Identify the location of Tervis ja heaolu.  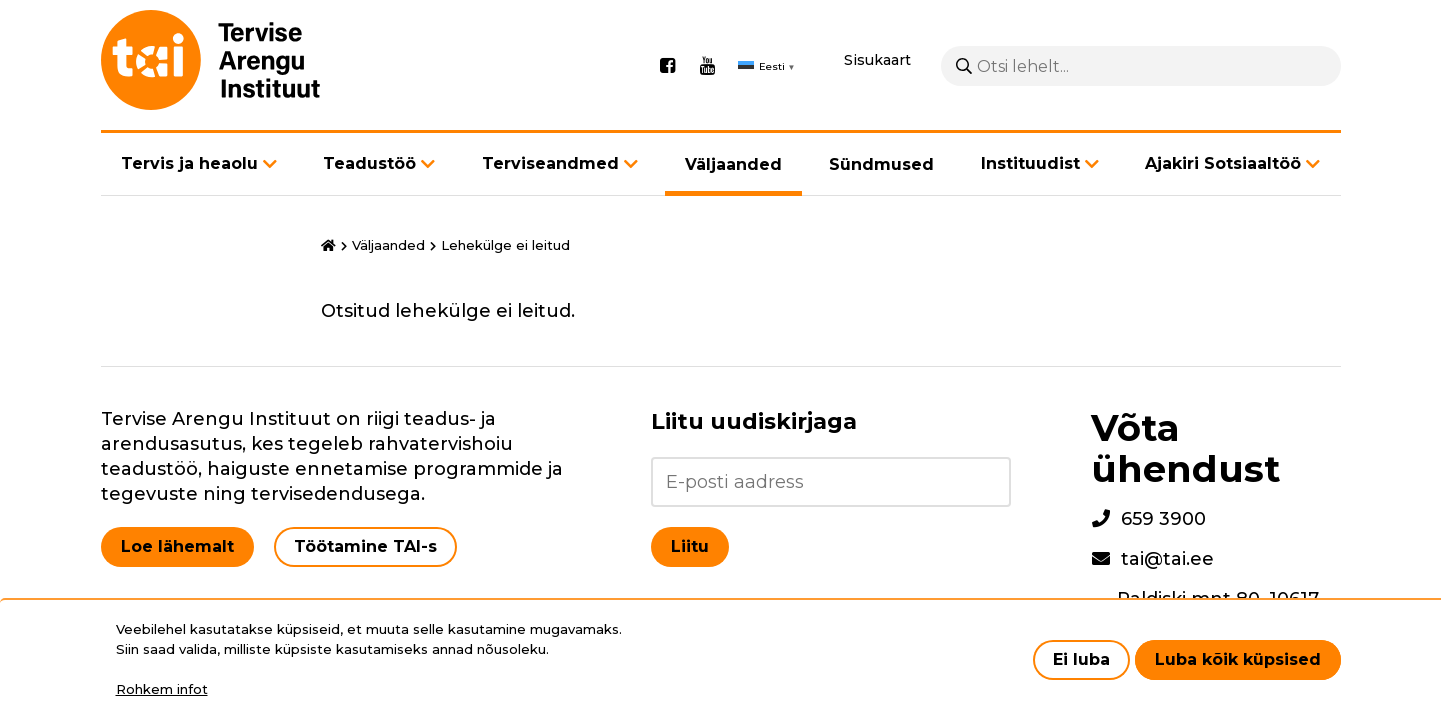
(189, 163).